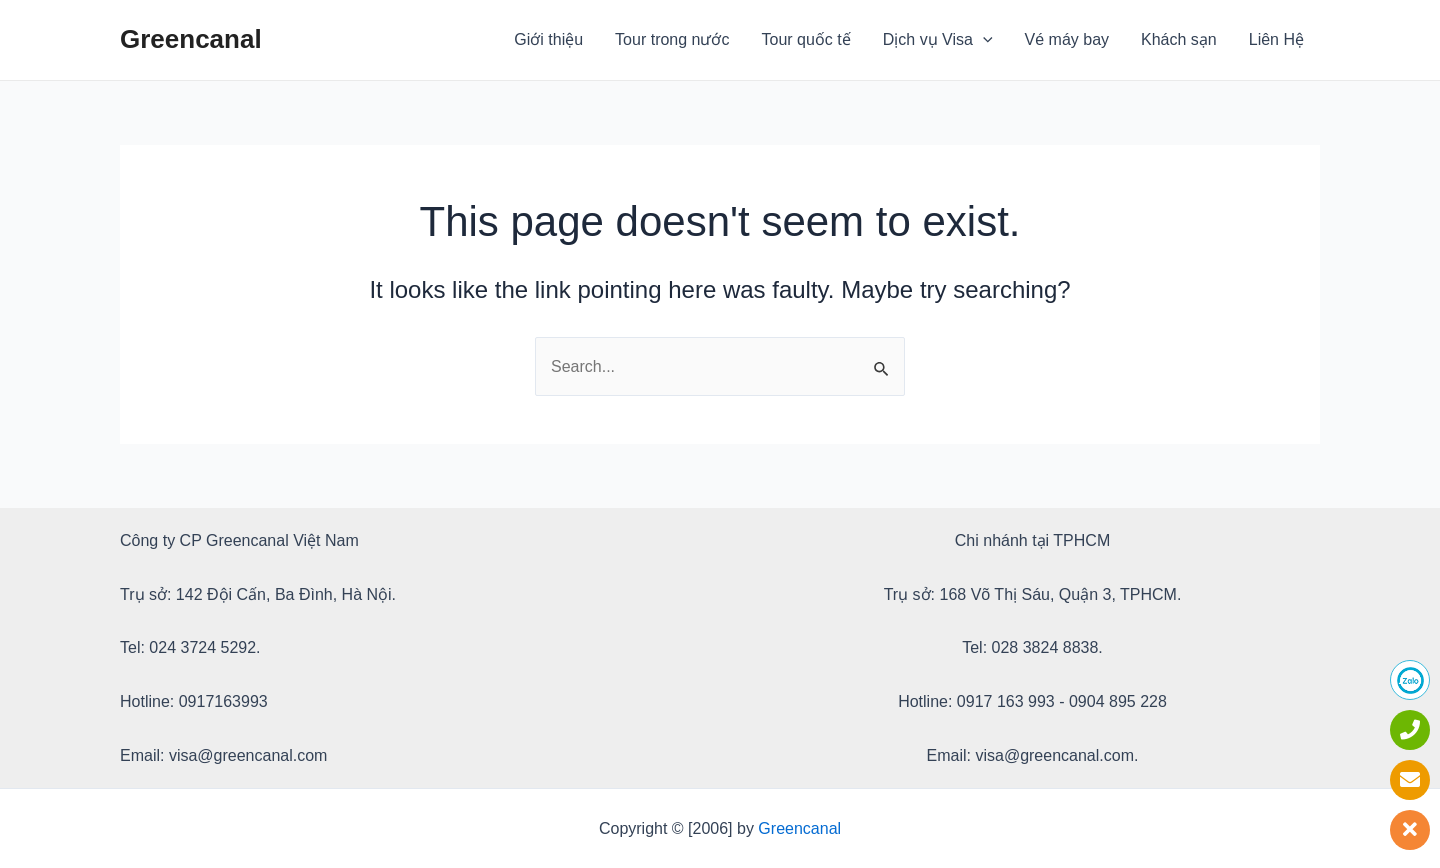 This screenshot has width=1440, height=868. What do you see at coordinates (983, 40) in the screenshot?
I see `[application]` at bounding box center [983, 40].